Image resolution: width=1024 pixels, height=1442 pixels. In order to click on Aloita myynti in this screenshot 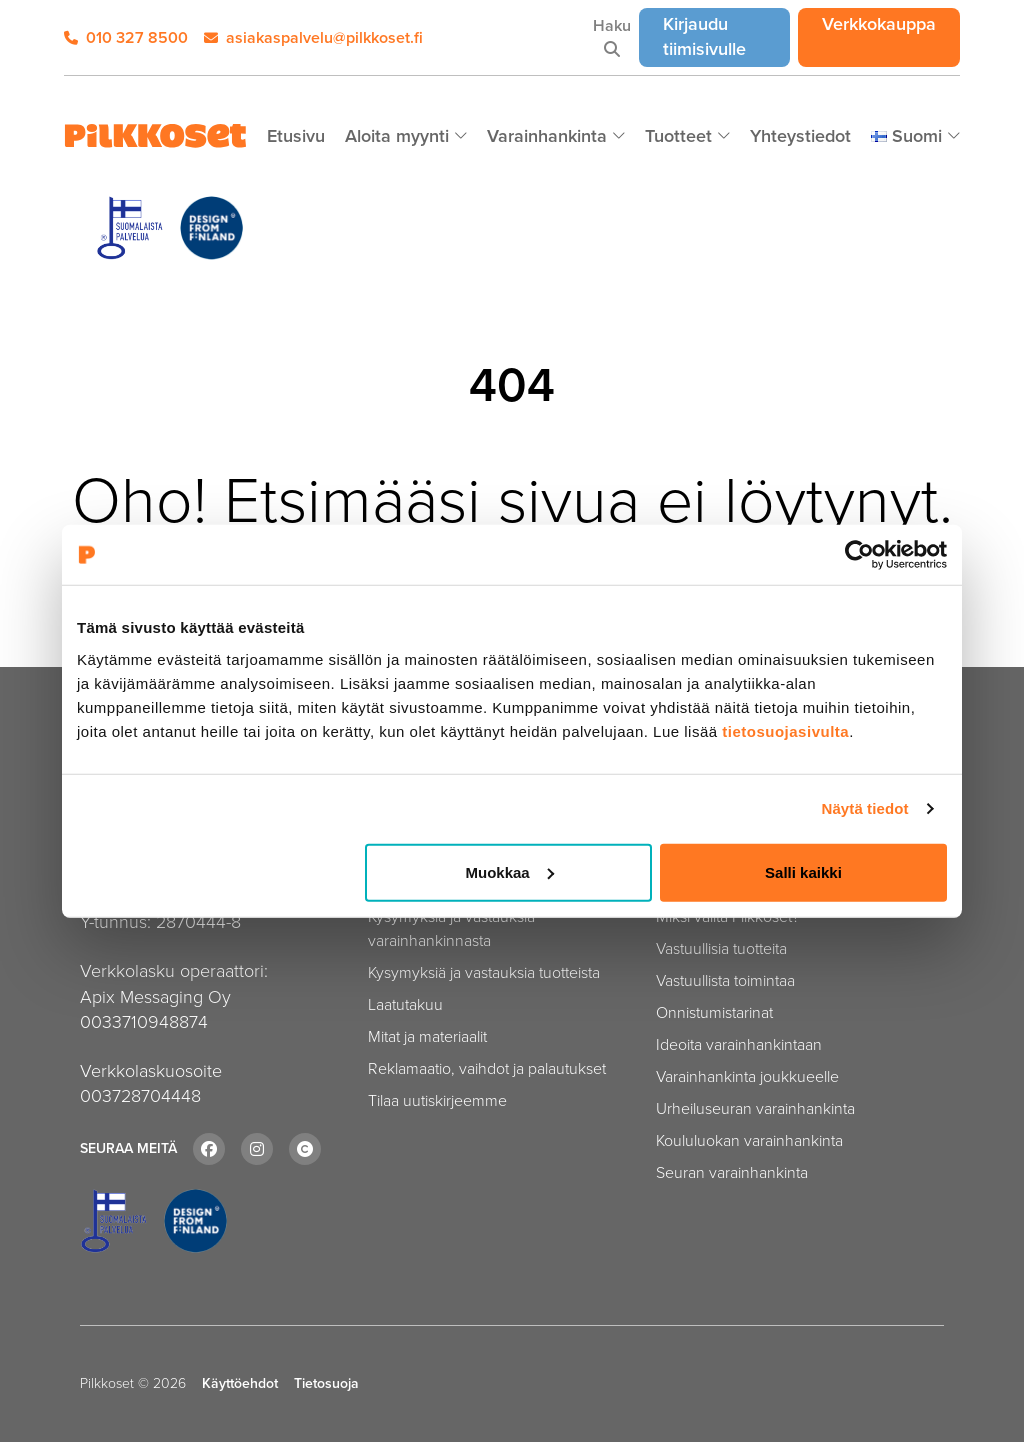, I will do `click(399, 136)`.